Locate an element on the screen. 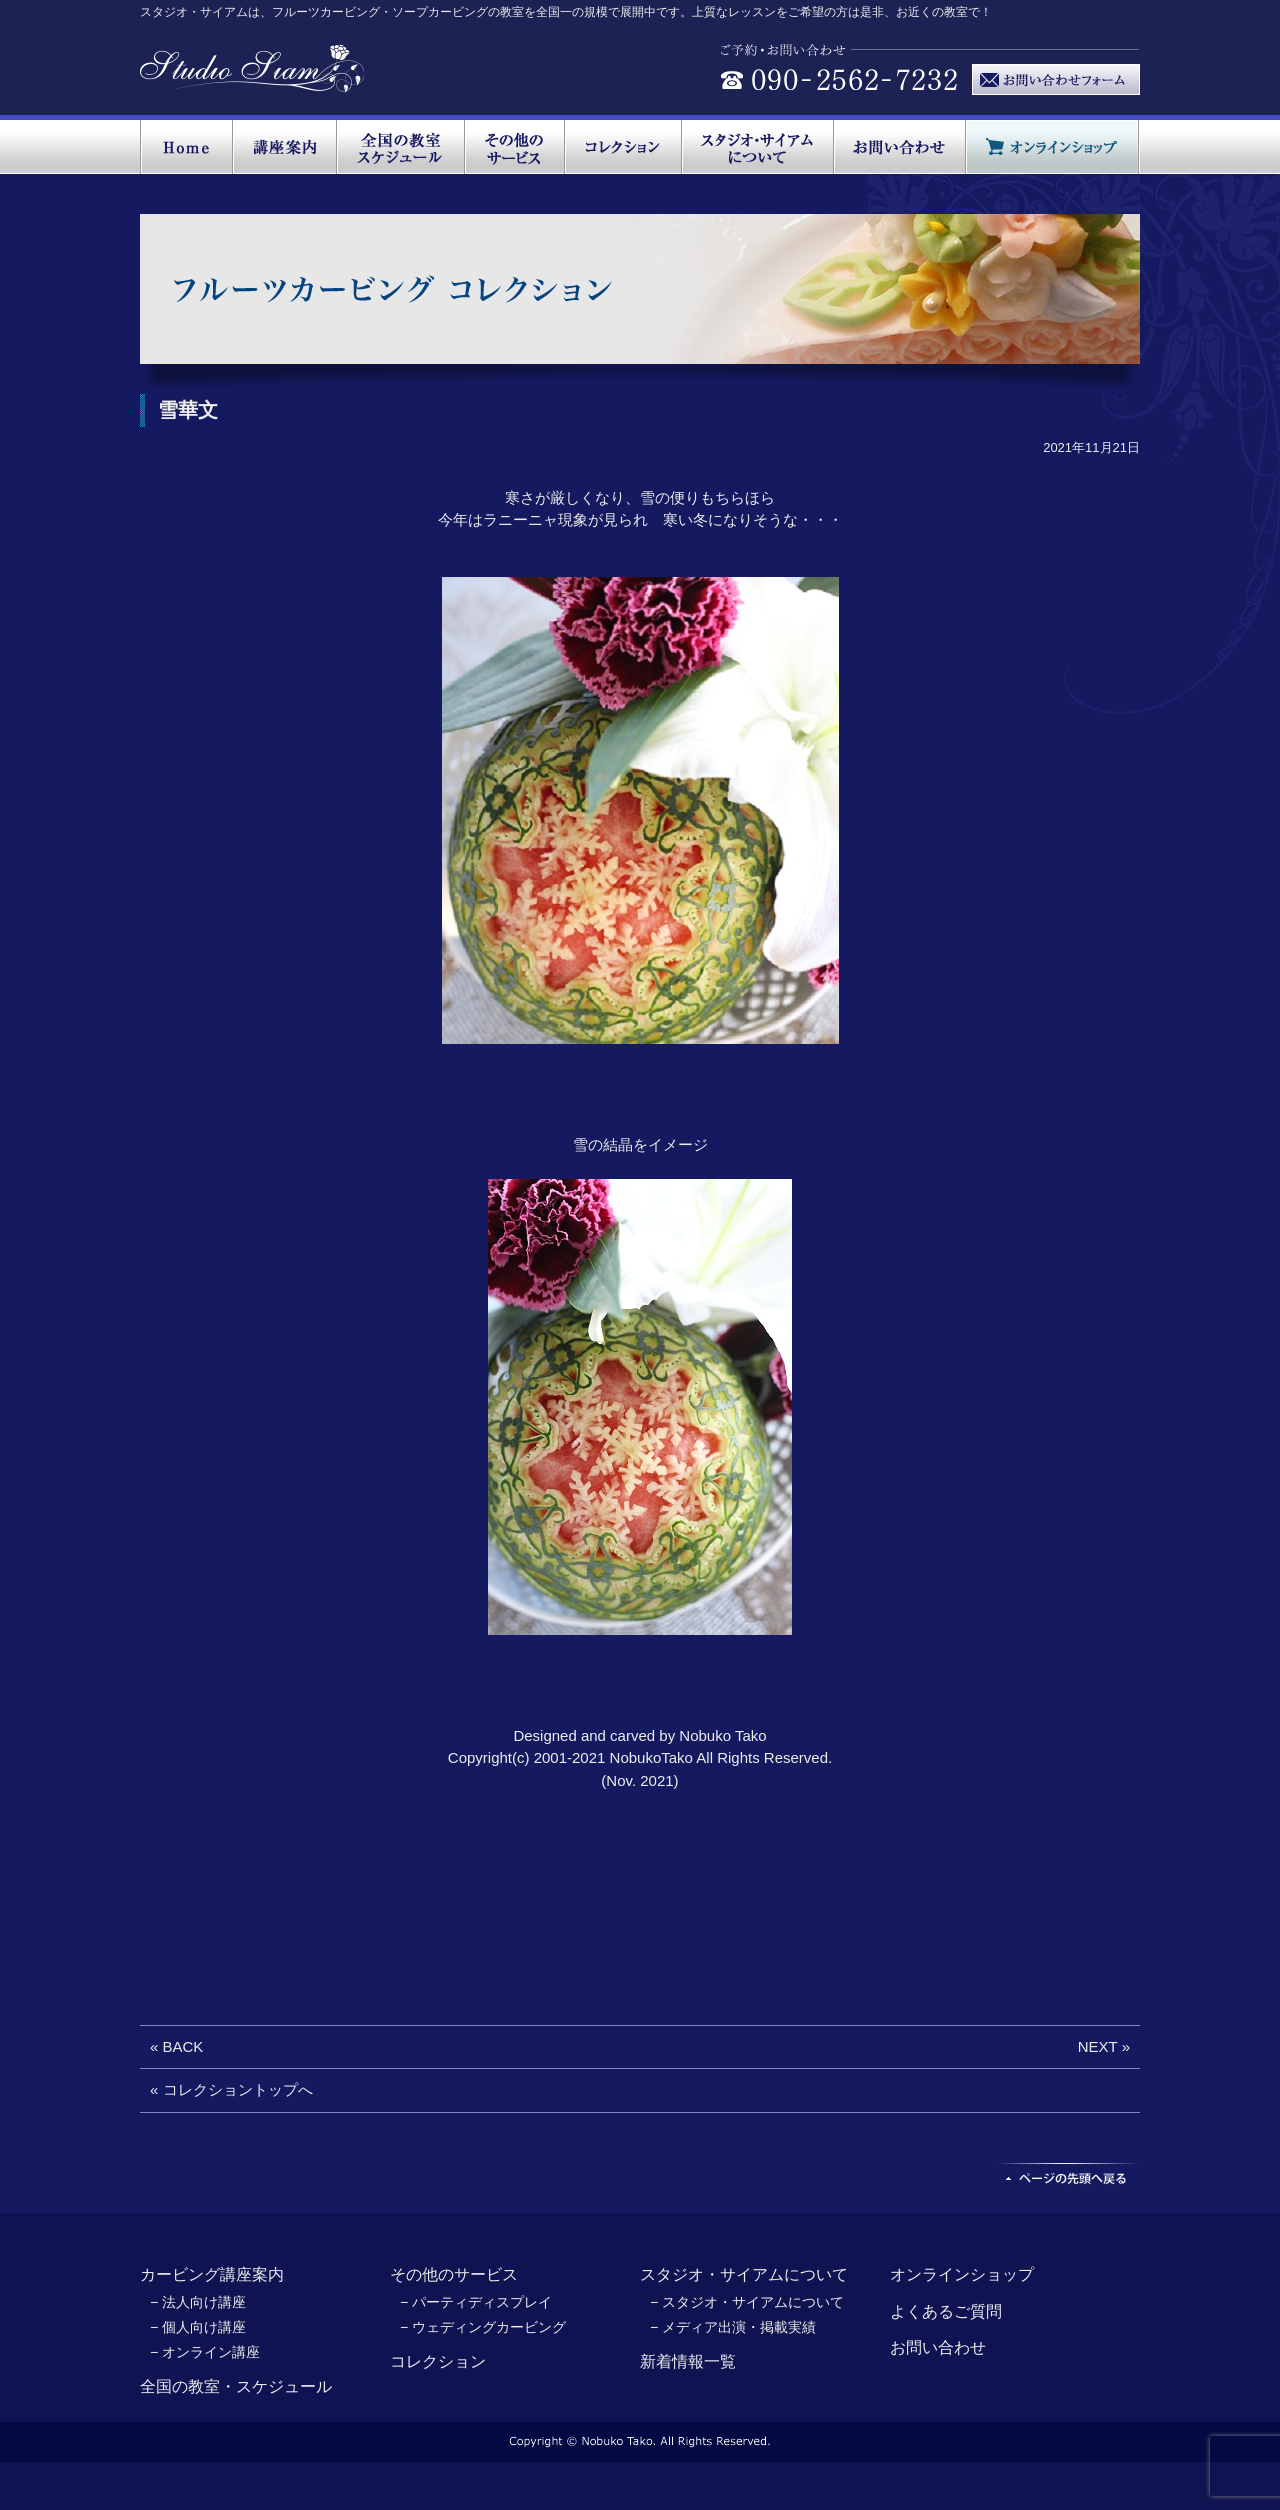 This screenshot has width=1280, height=2510. オンラインショップ is located at coordinates (962, 2274).